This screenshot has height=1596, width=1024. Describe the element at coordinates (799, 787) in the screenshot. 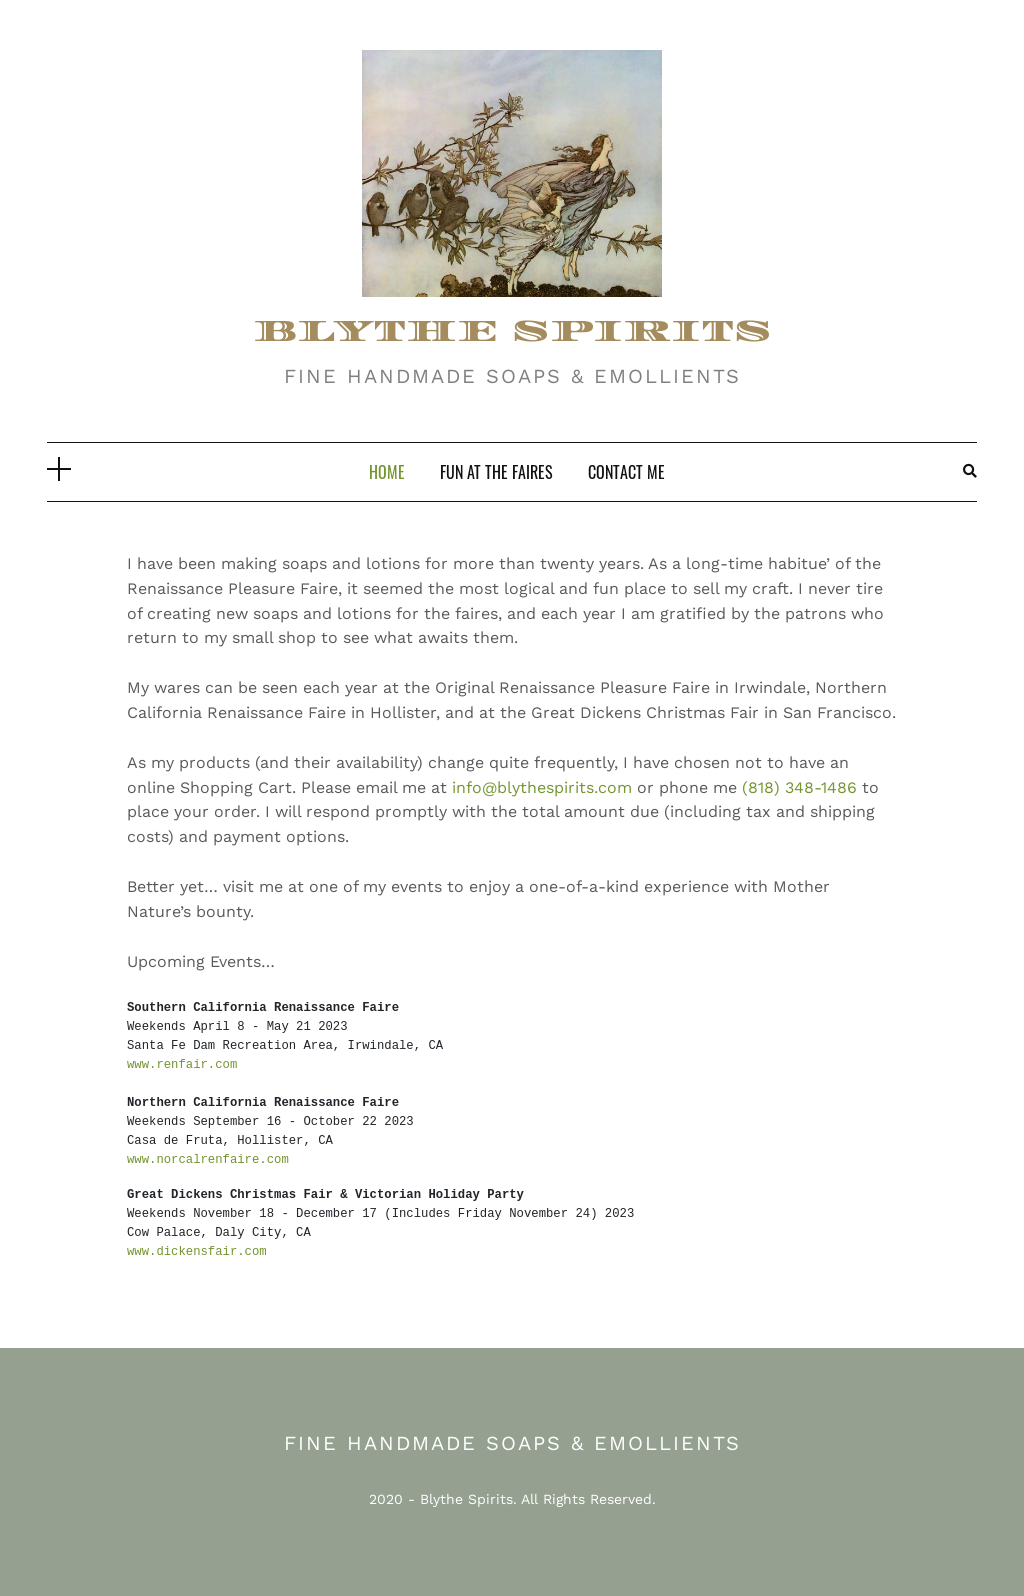

I see `(818) 348-1486` at that location.